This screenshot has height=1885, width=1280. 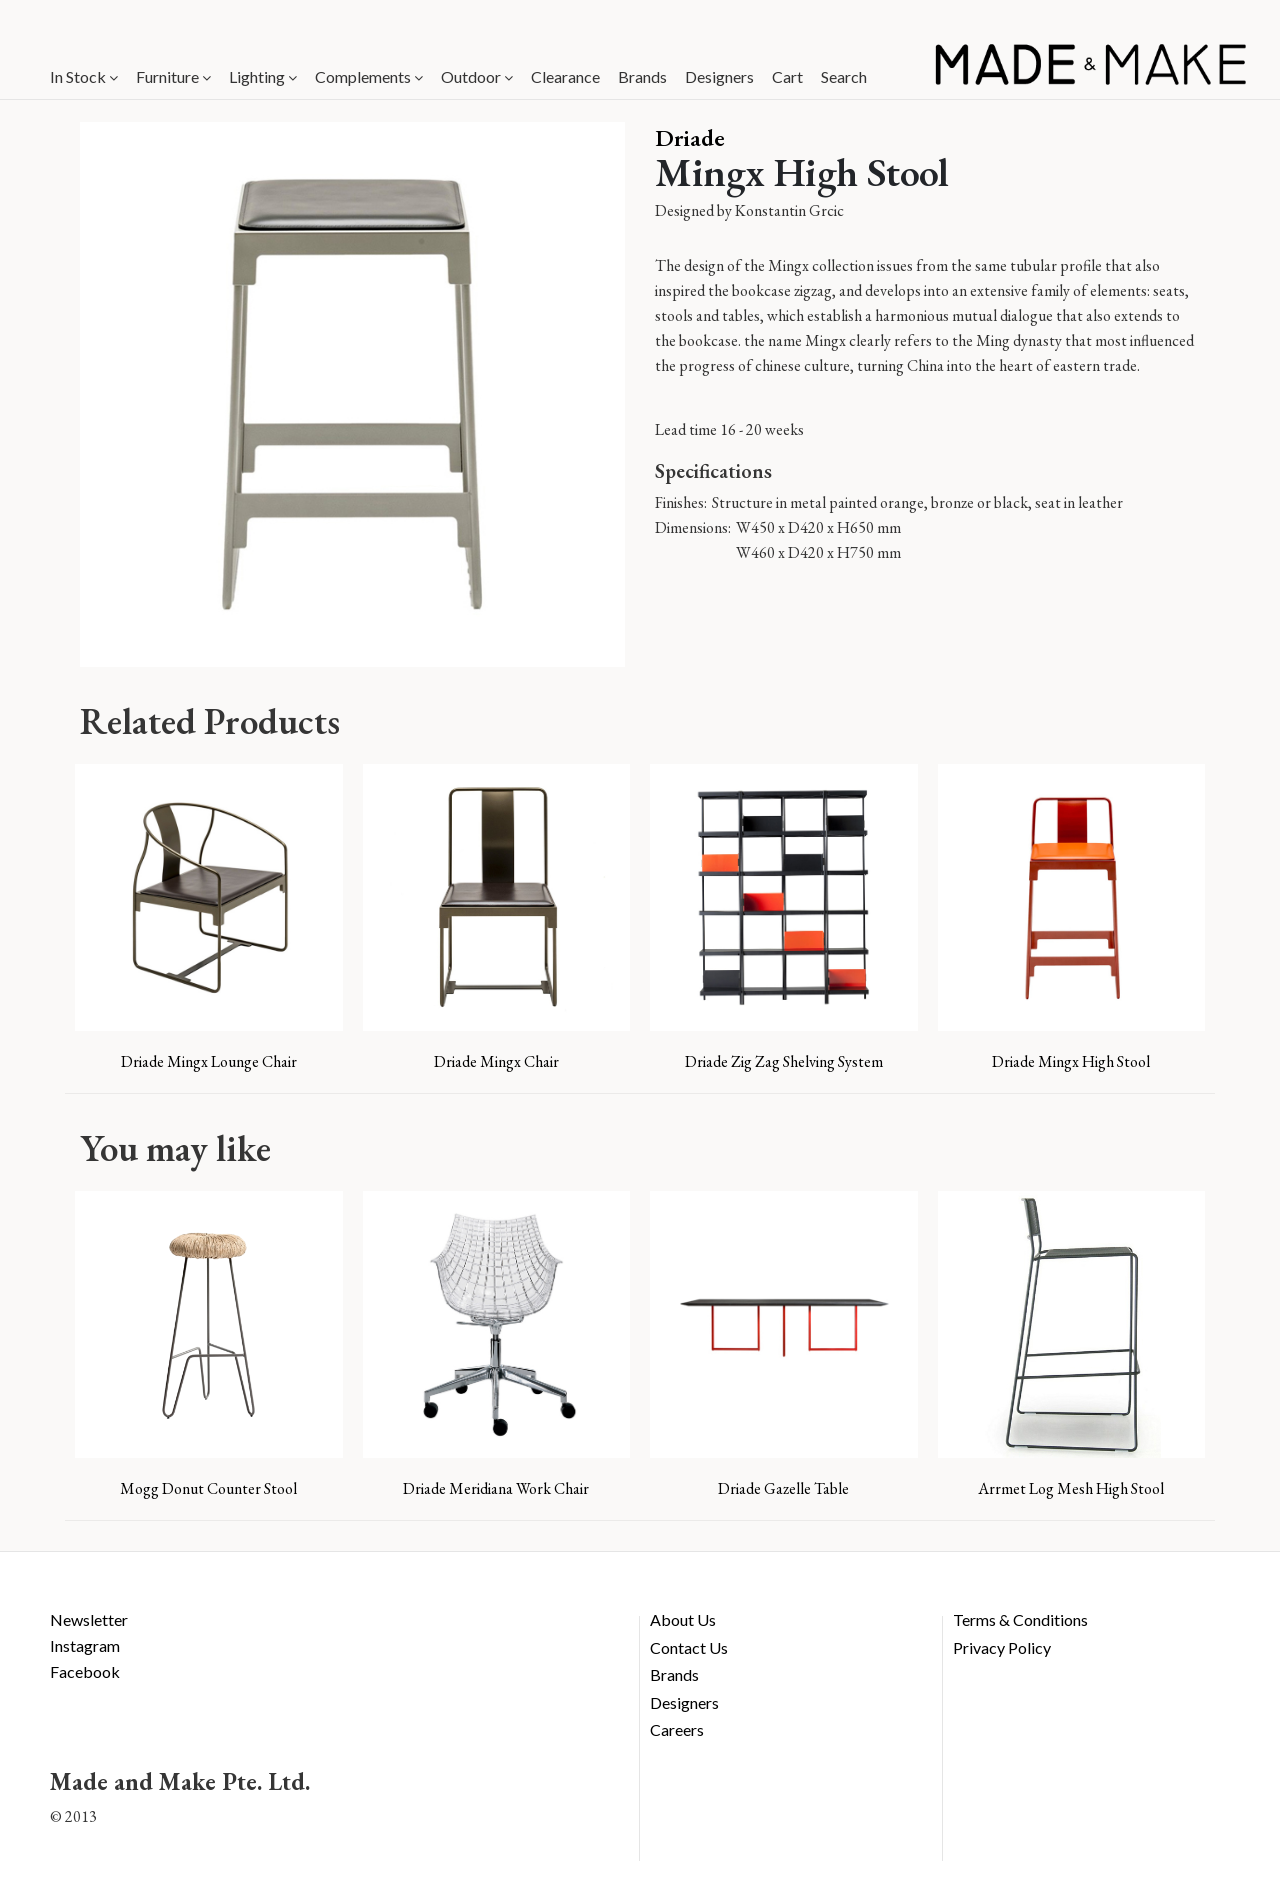 What do you see at coordinates (689, 1647) in the screenshot?
I see `Contact Us` at bounding box center [689, 1647].